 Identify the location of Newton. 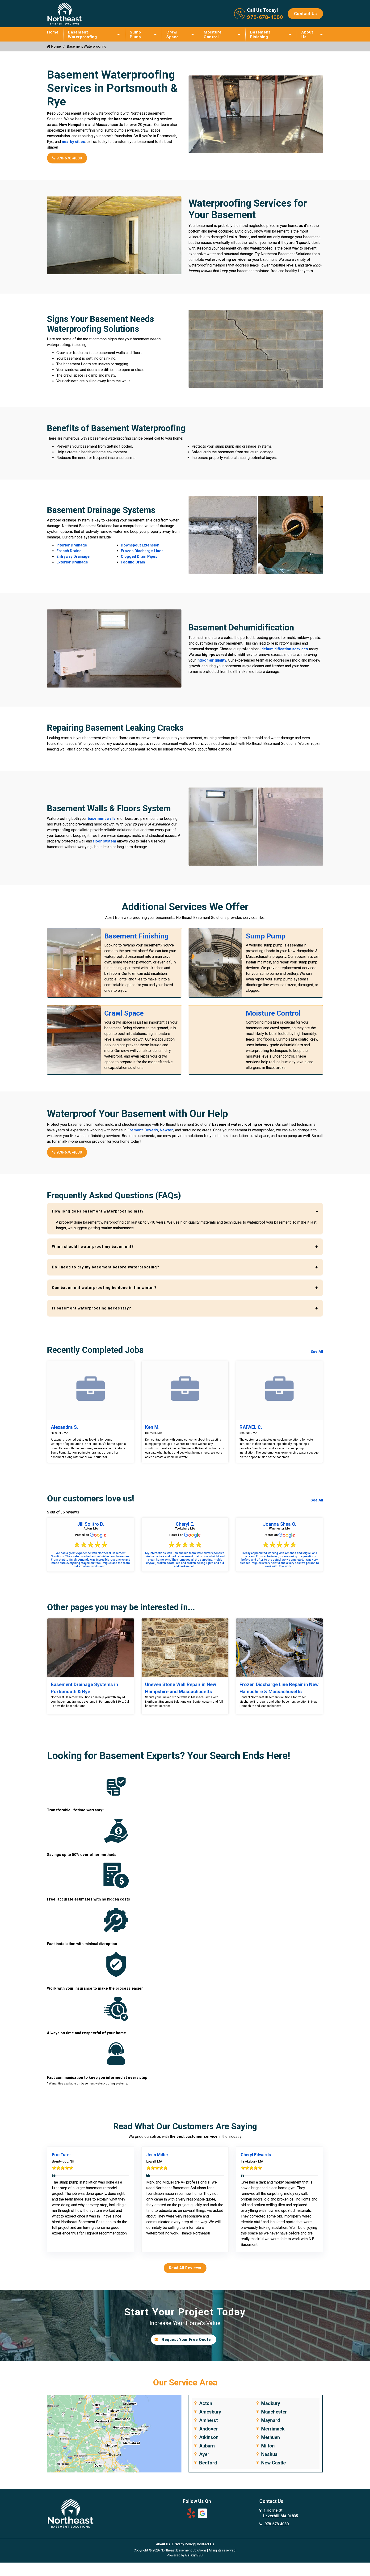
(166, 1120).